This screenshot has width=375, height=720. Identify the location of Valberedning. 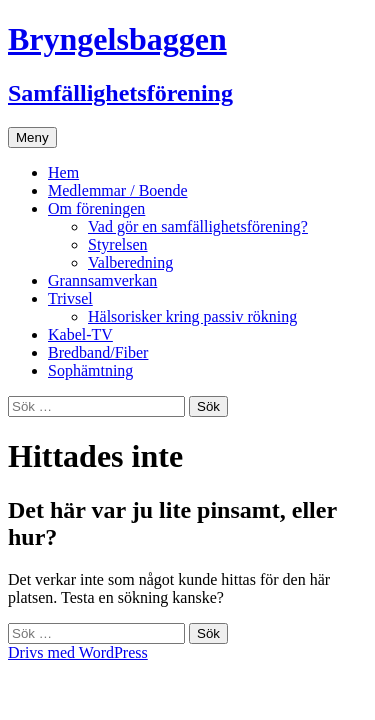
(130, 262).